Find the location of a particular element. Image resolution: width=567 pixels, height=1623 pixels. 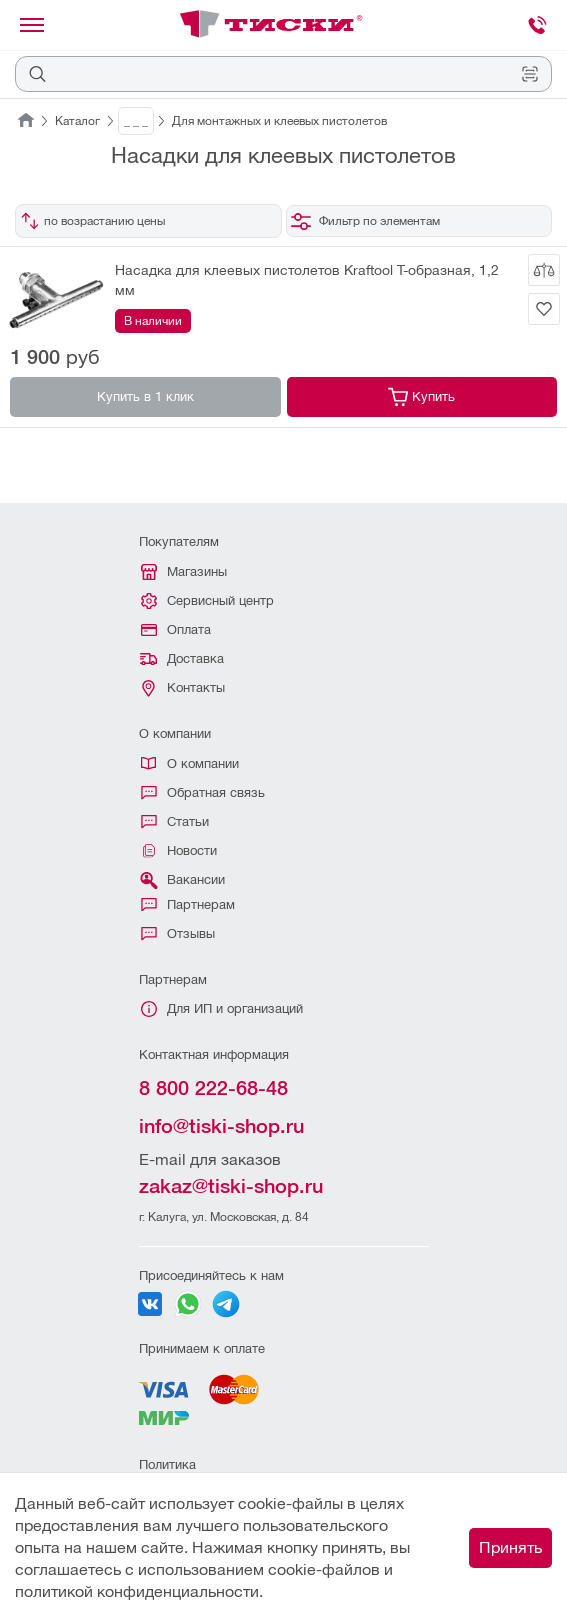

Обратная связь is located at coordinates (203, 792).